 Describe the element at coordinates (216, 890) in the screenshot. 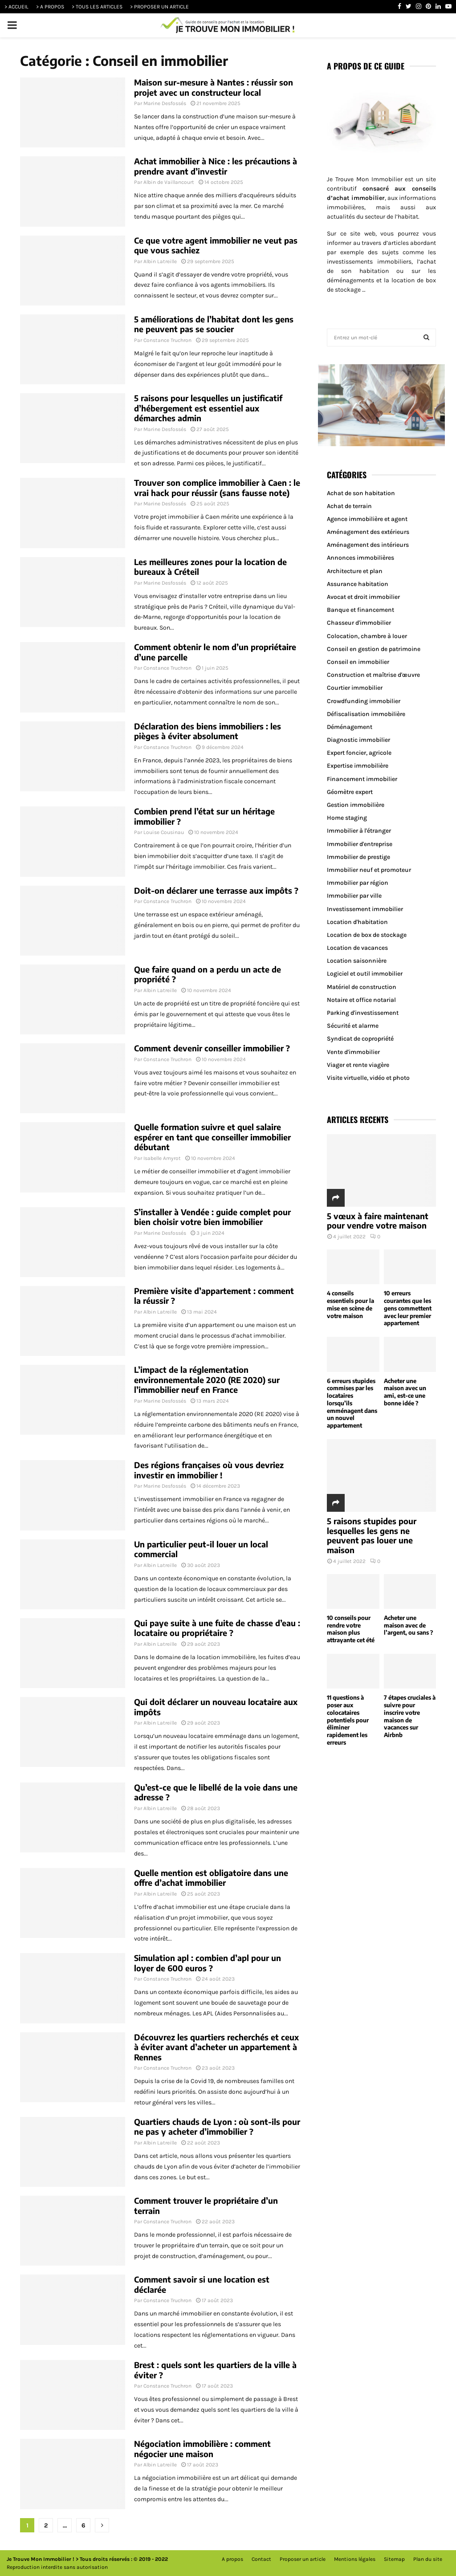

I see `Doit-on déclarer une terrasse aux impôts ?` at that location.